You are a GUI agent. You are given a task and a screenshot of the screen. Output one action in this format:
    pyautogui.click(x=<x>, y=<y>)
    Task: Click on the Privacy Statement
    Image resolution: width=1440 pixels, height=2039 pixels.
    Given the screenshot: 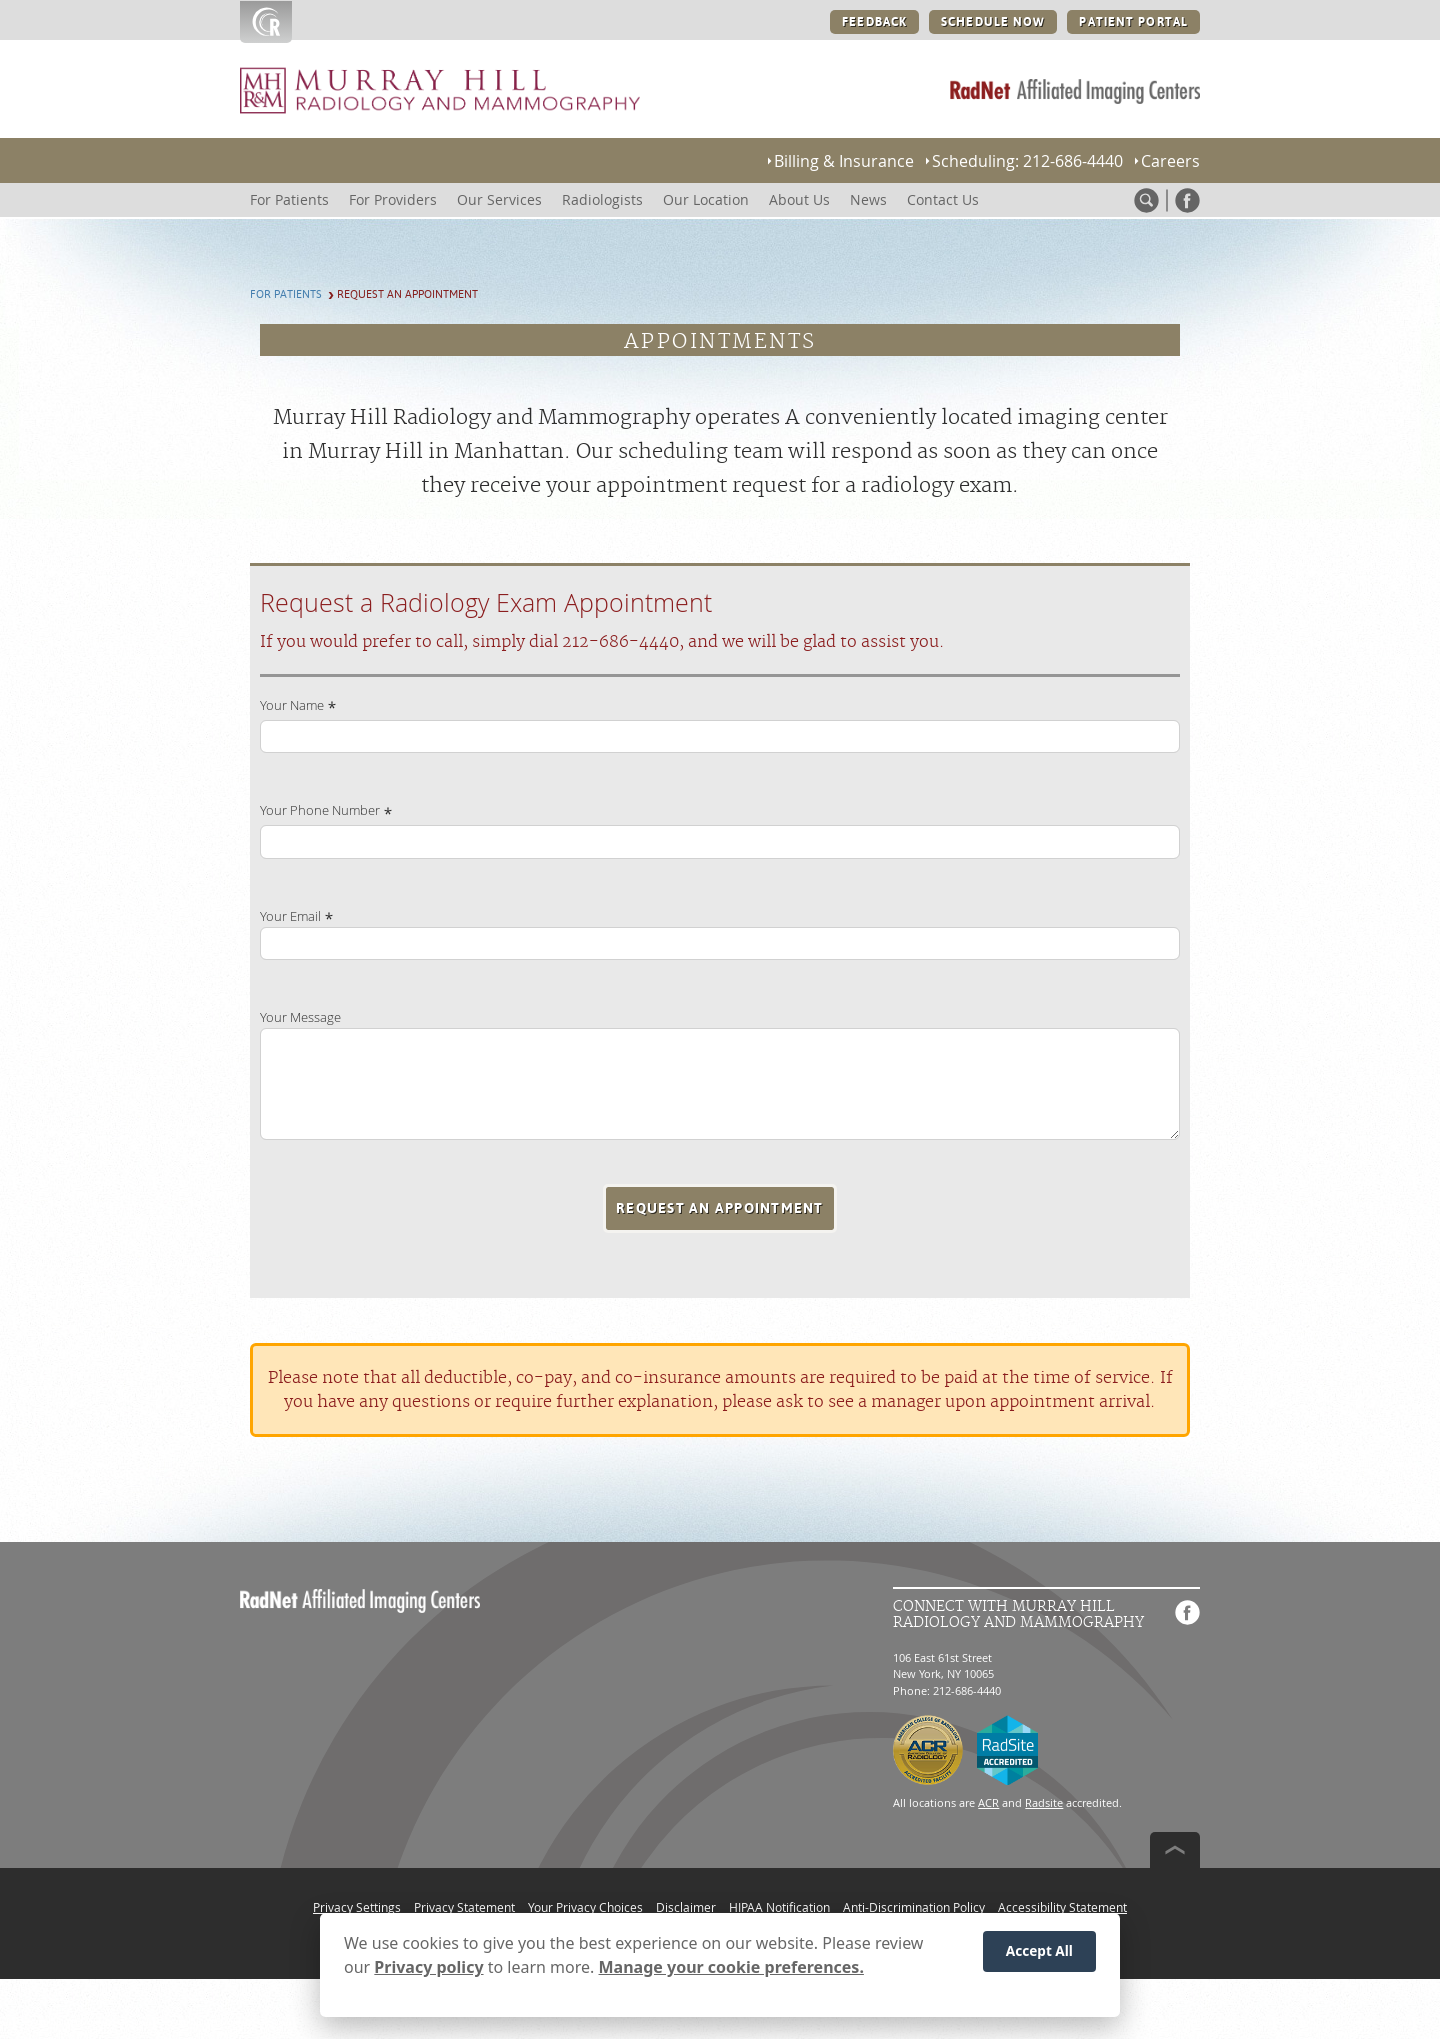 What is the action you would take?
    pyautogui.click(x=464, y=1907)
    